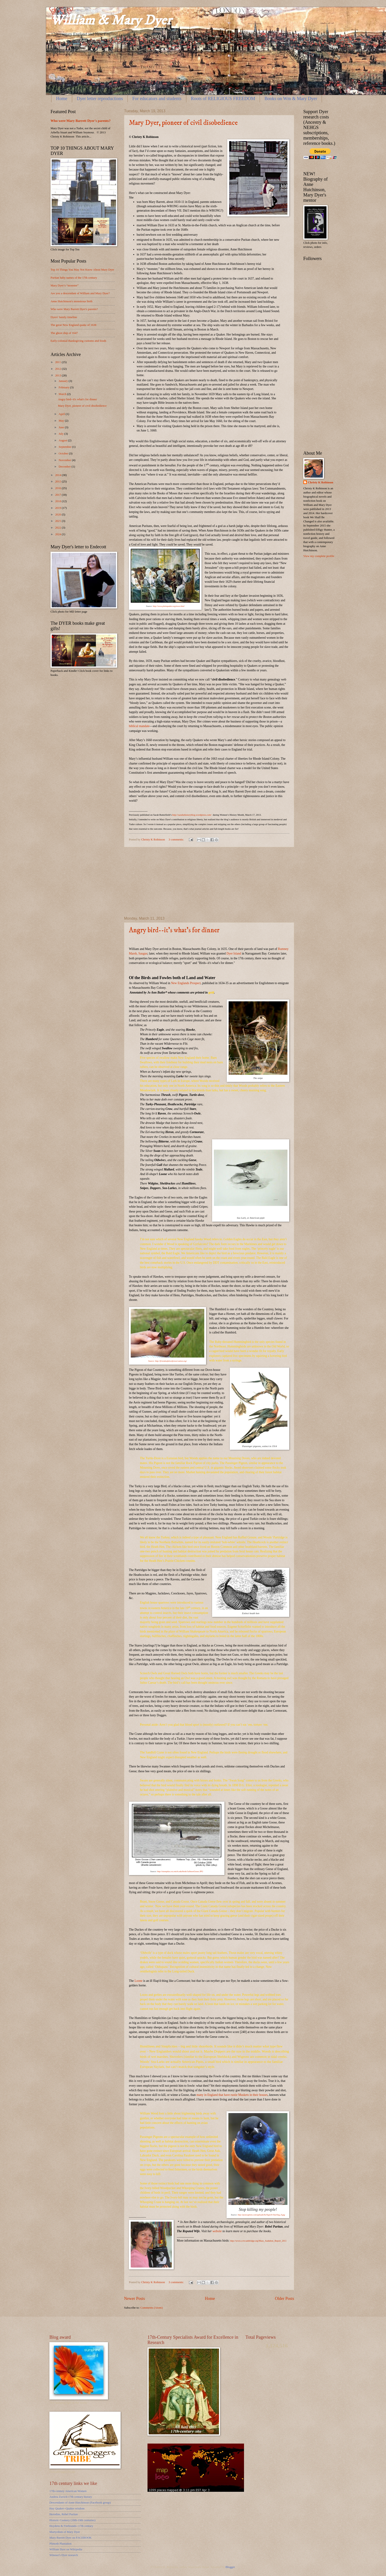 This screenshot has width=386, height=2576. Describe the element at coordinates (192, 815) in the screenshot. I see `http://sarahshistoryblog.wordpress.com/` at that location.